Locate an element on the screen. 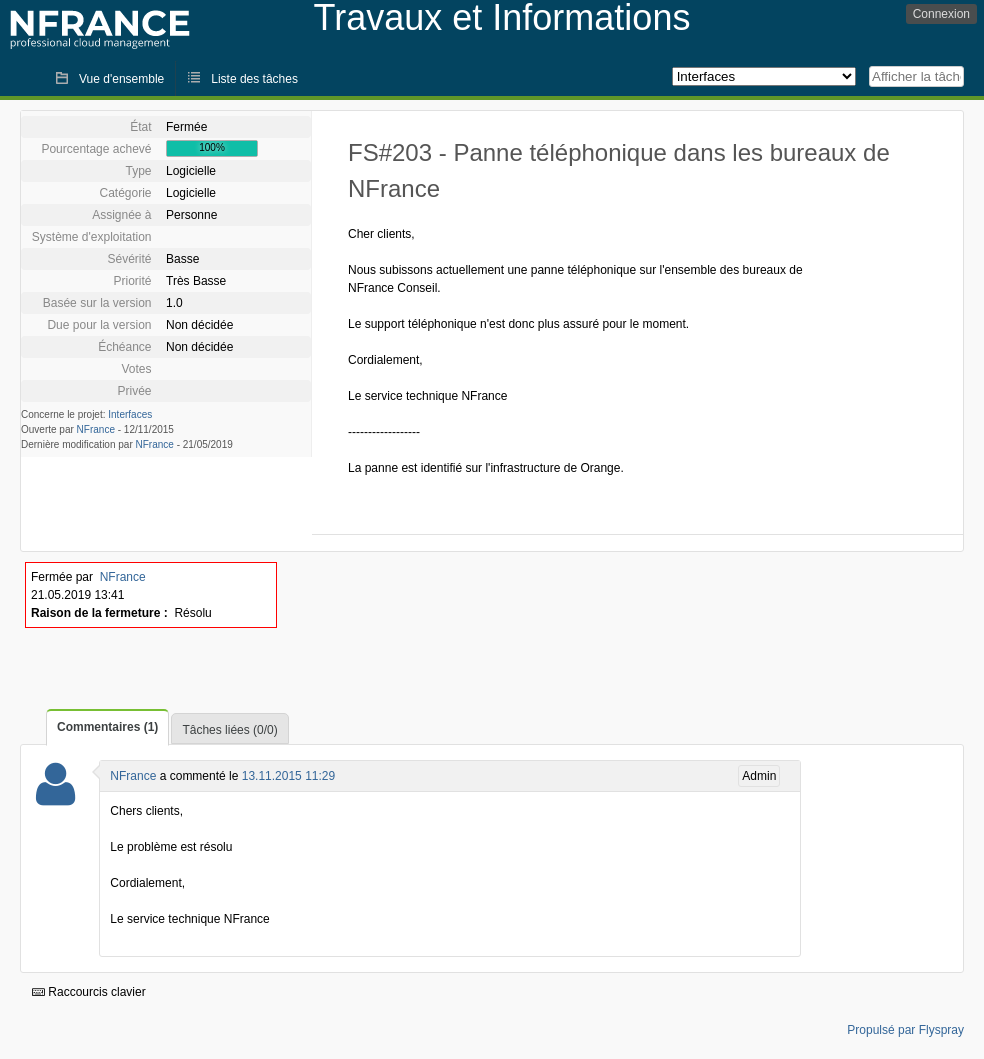 The height and width of the screenshot is (1059, 984). Tâches liées (0/0) is located at coordinates (229, 730).